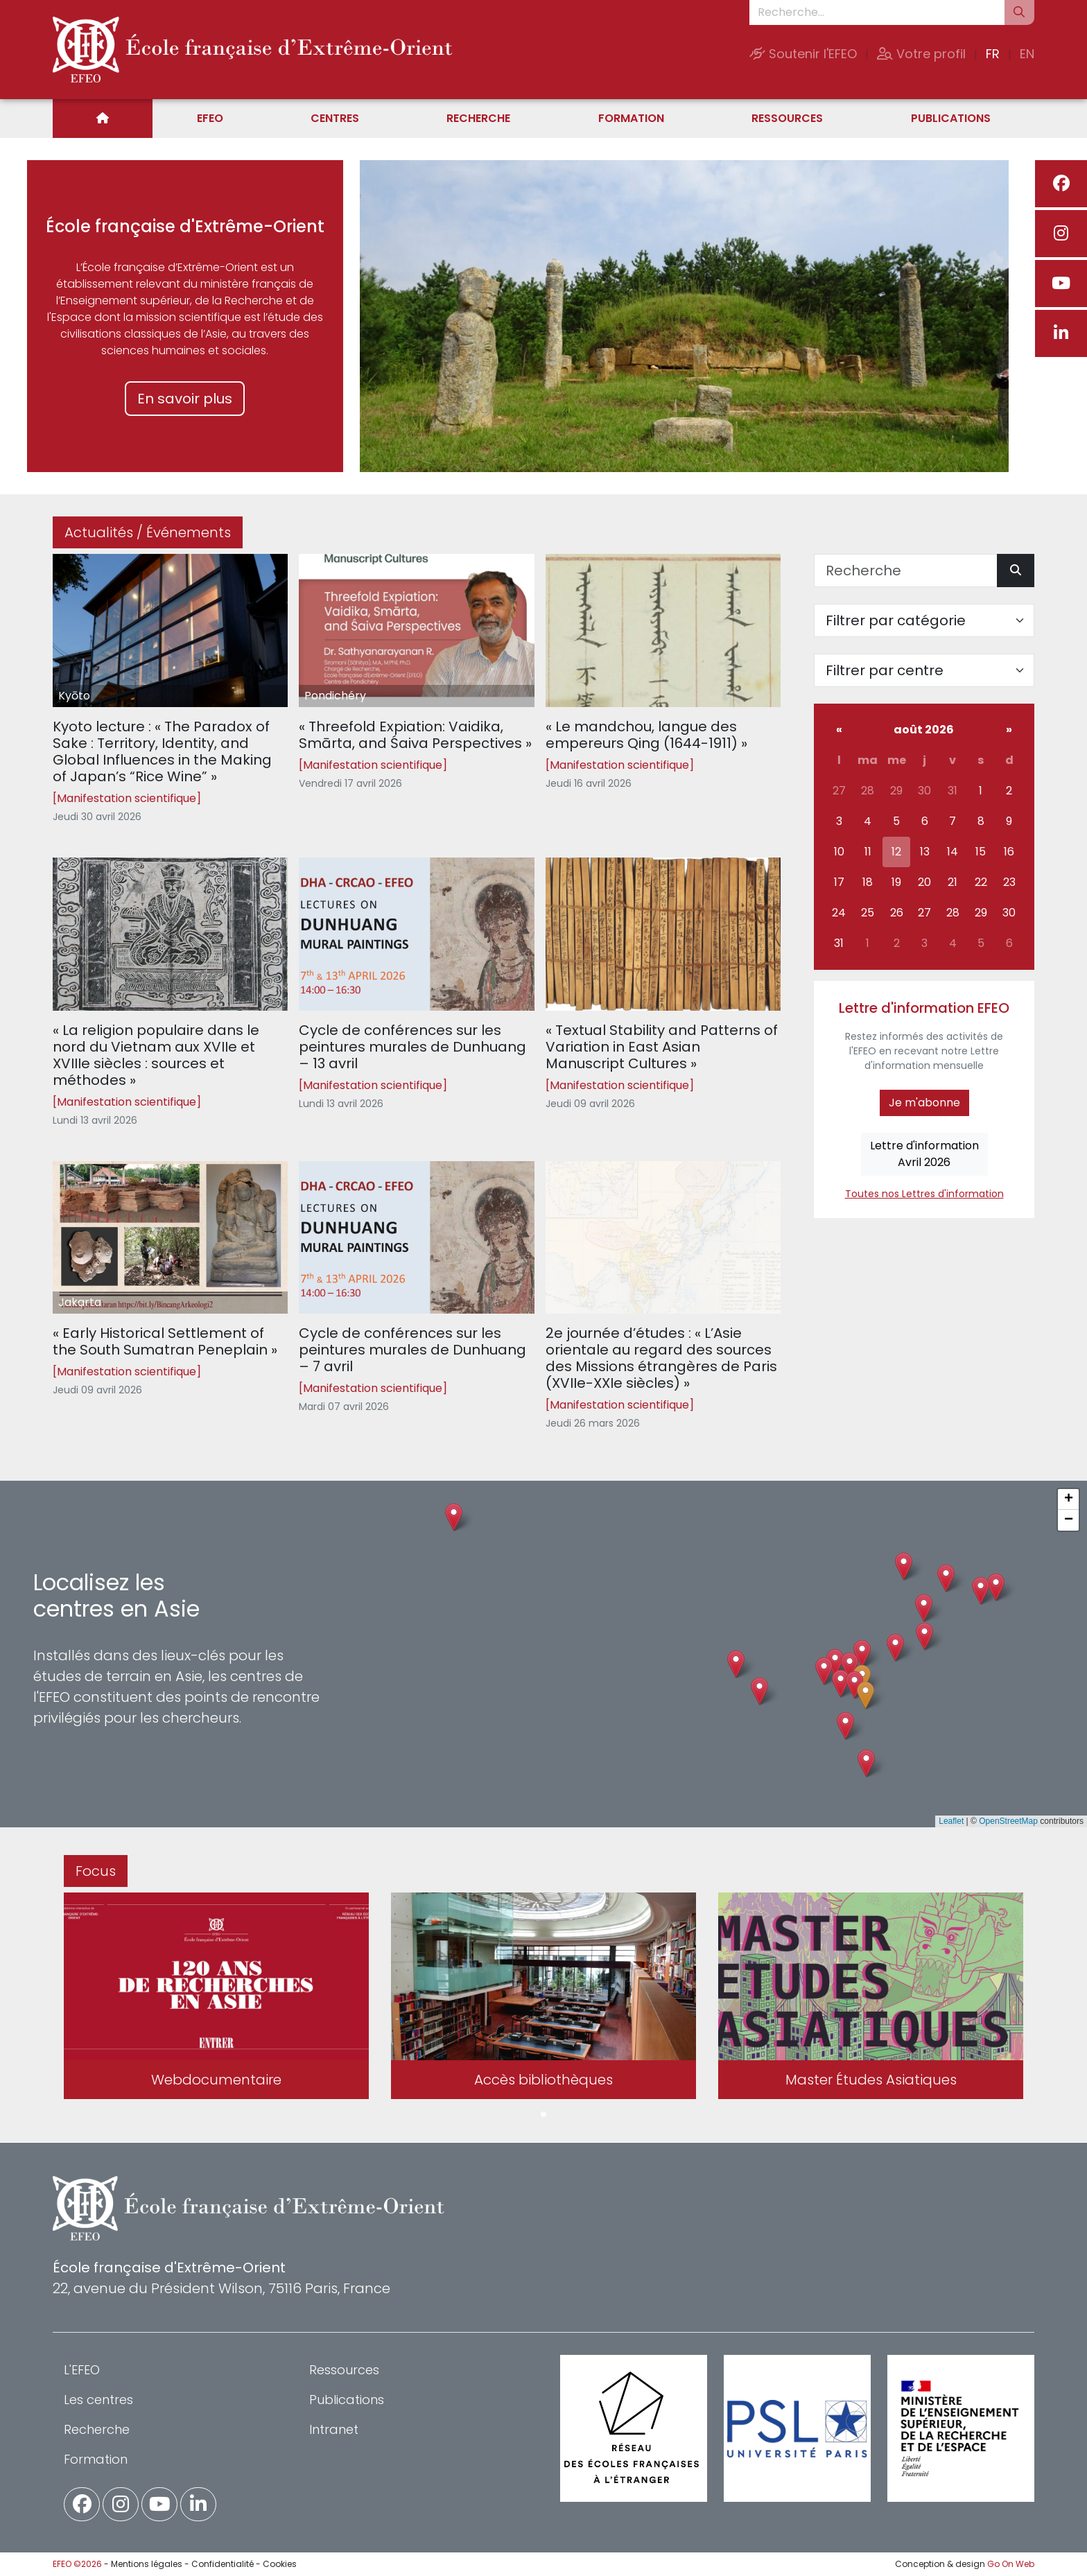 Image resolution: width=1087 pixels, height=2576 pixels. What do you see at coordinates (924, 1194) in the screenshot?
I see `Toutes nos Lettres d'information` at bounding box center [924, 1194].